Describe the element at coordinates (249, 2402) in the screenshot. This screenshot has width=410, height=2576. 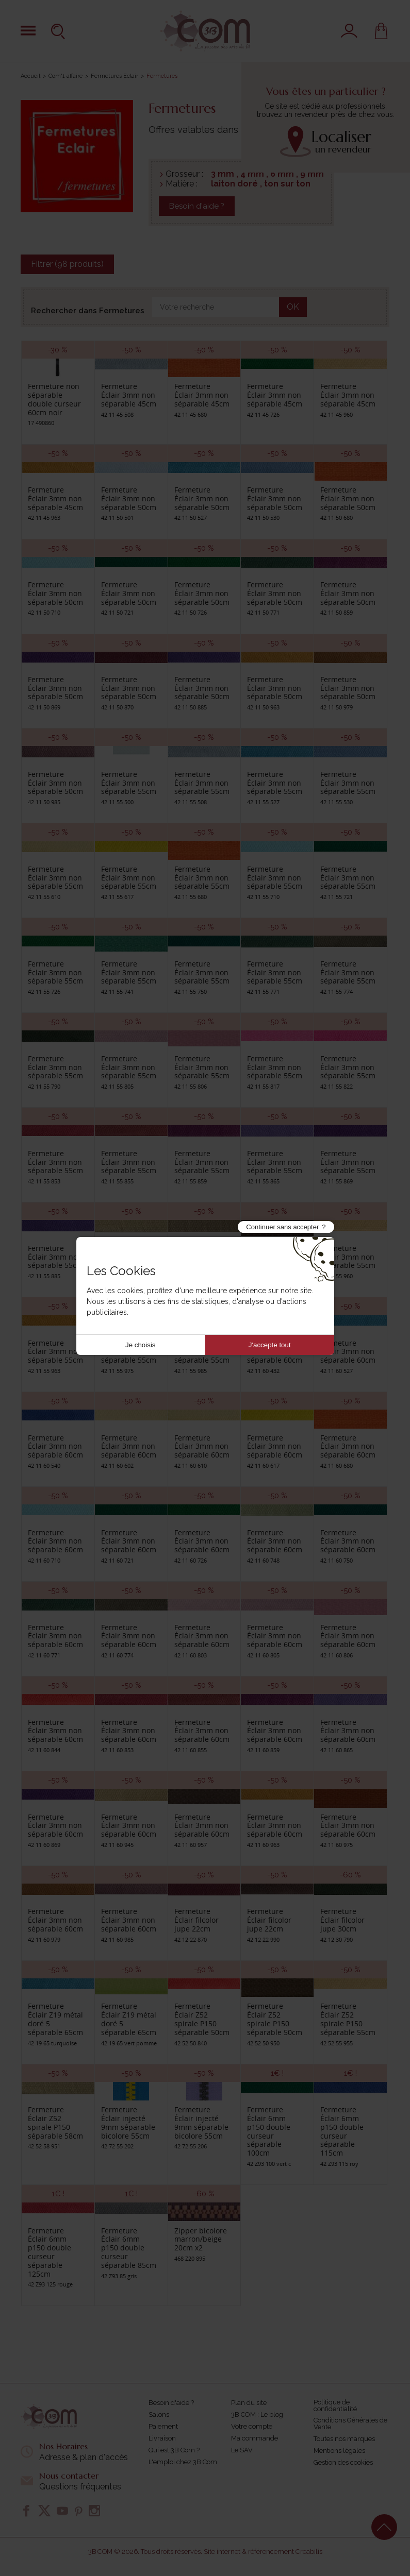
I see `Plan du site` at that location.